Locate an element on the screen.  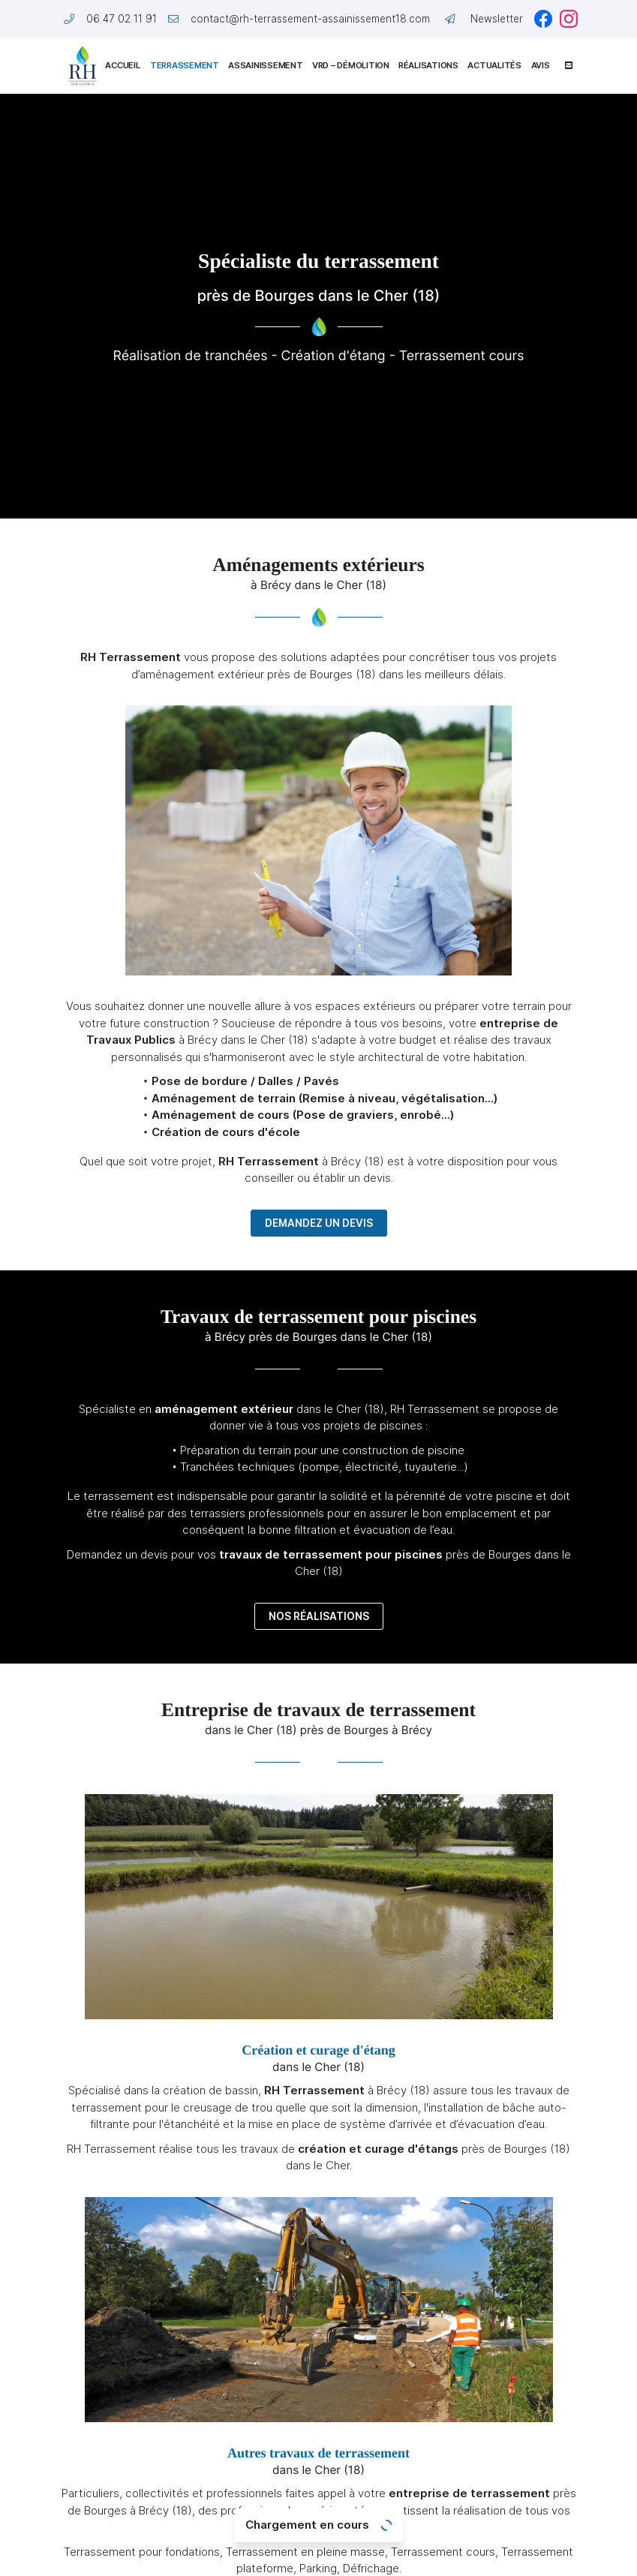
RH Terrassement is located at coordinates (130, 657).